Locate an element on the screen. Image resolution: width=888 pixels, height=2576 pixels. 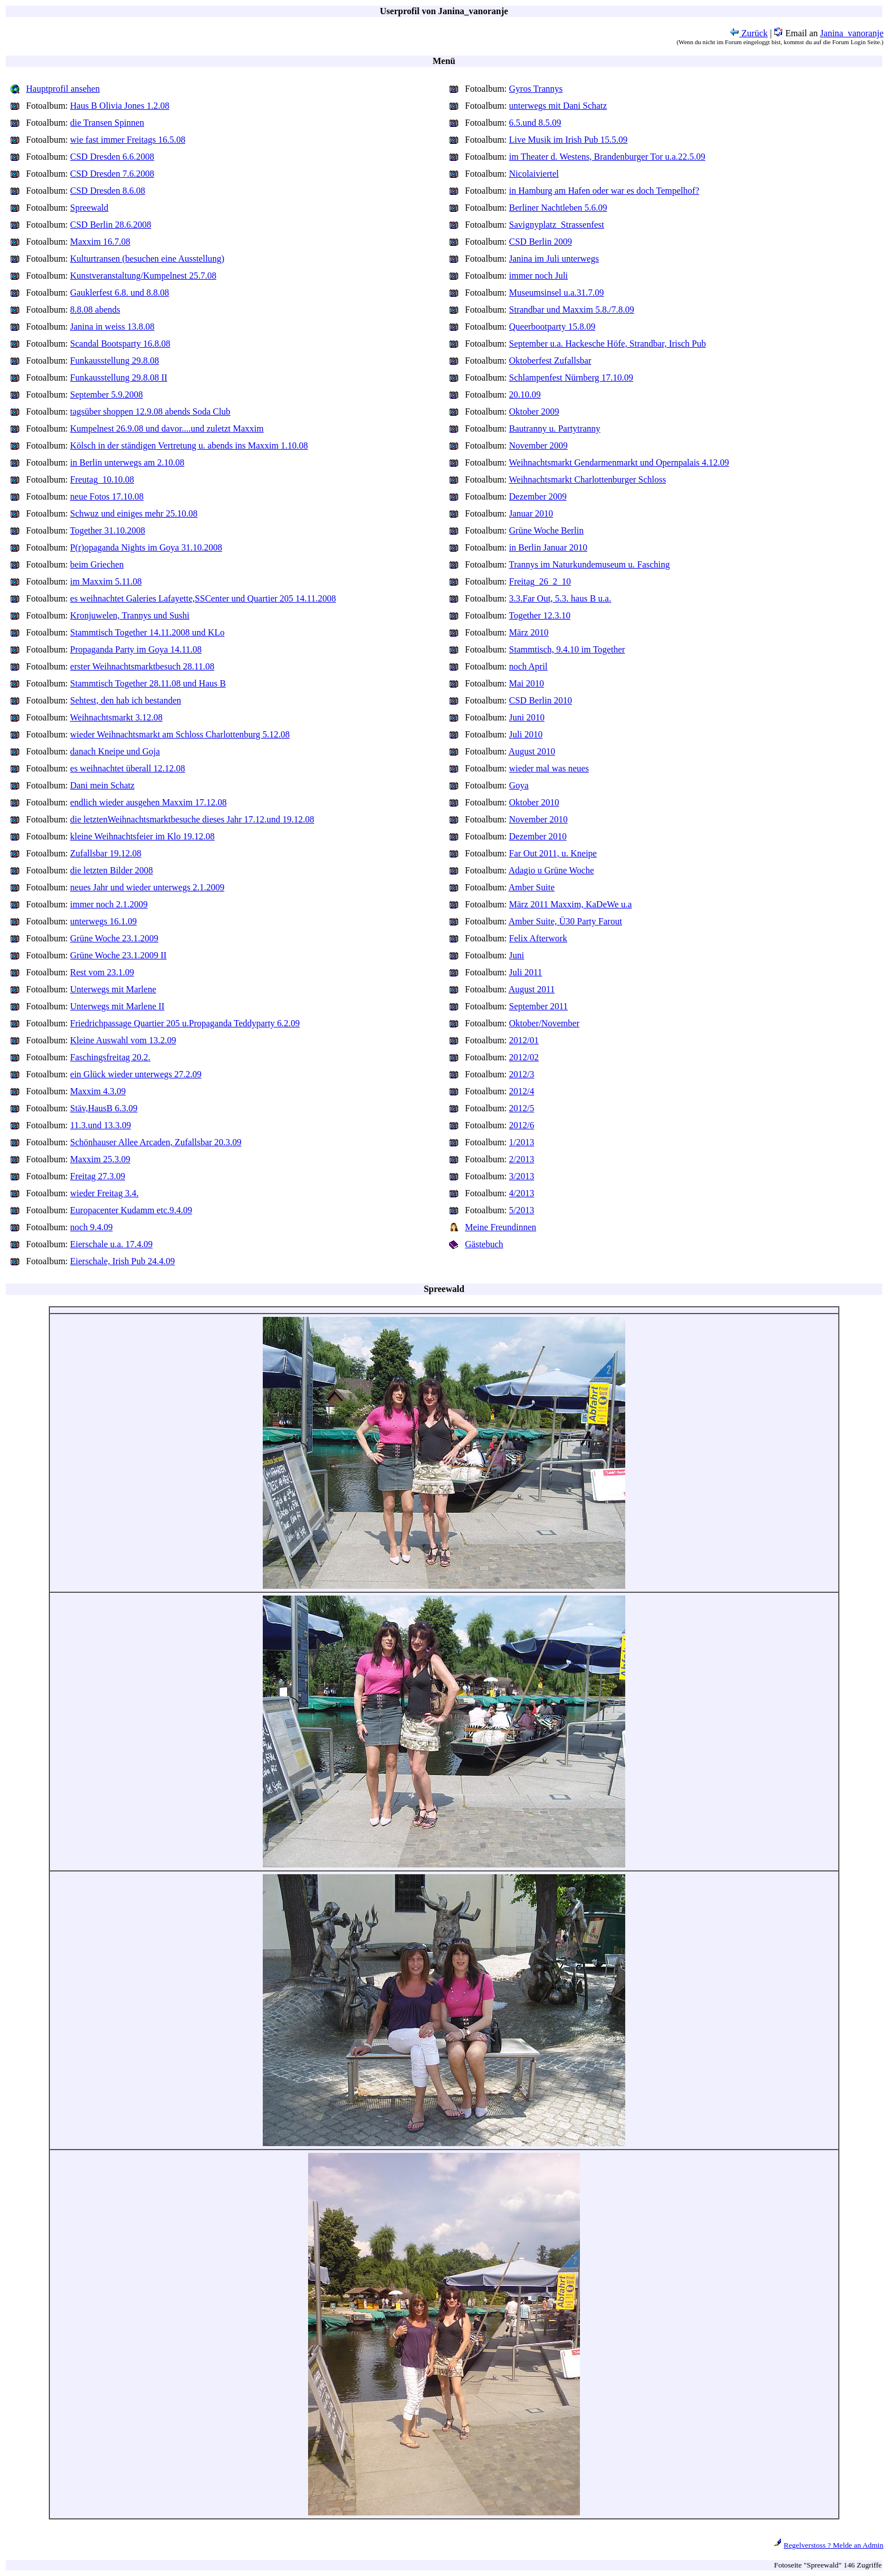
Hauptprofil ansehen is located at coordinates (63, 88).